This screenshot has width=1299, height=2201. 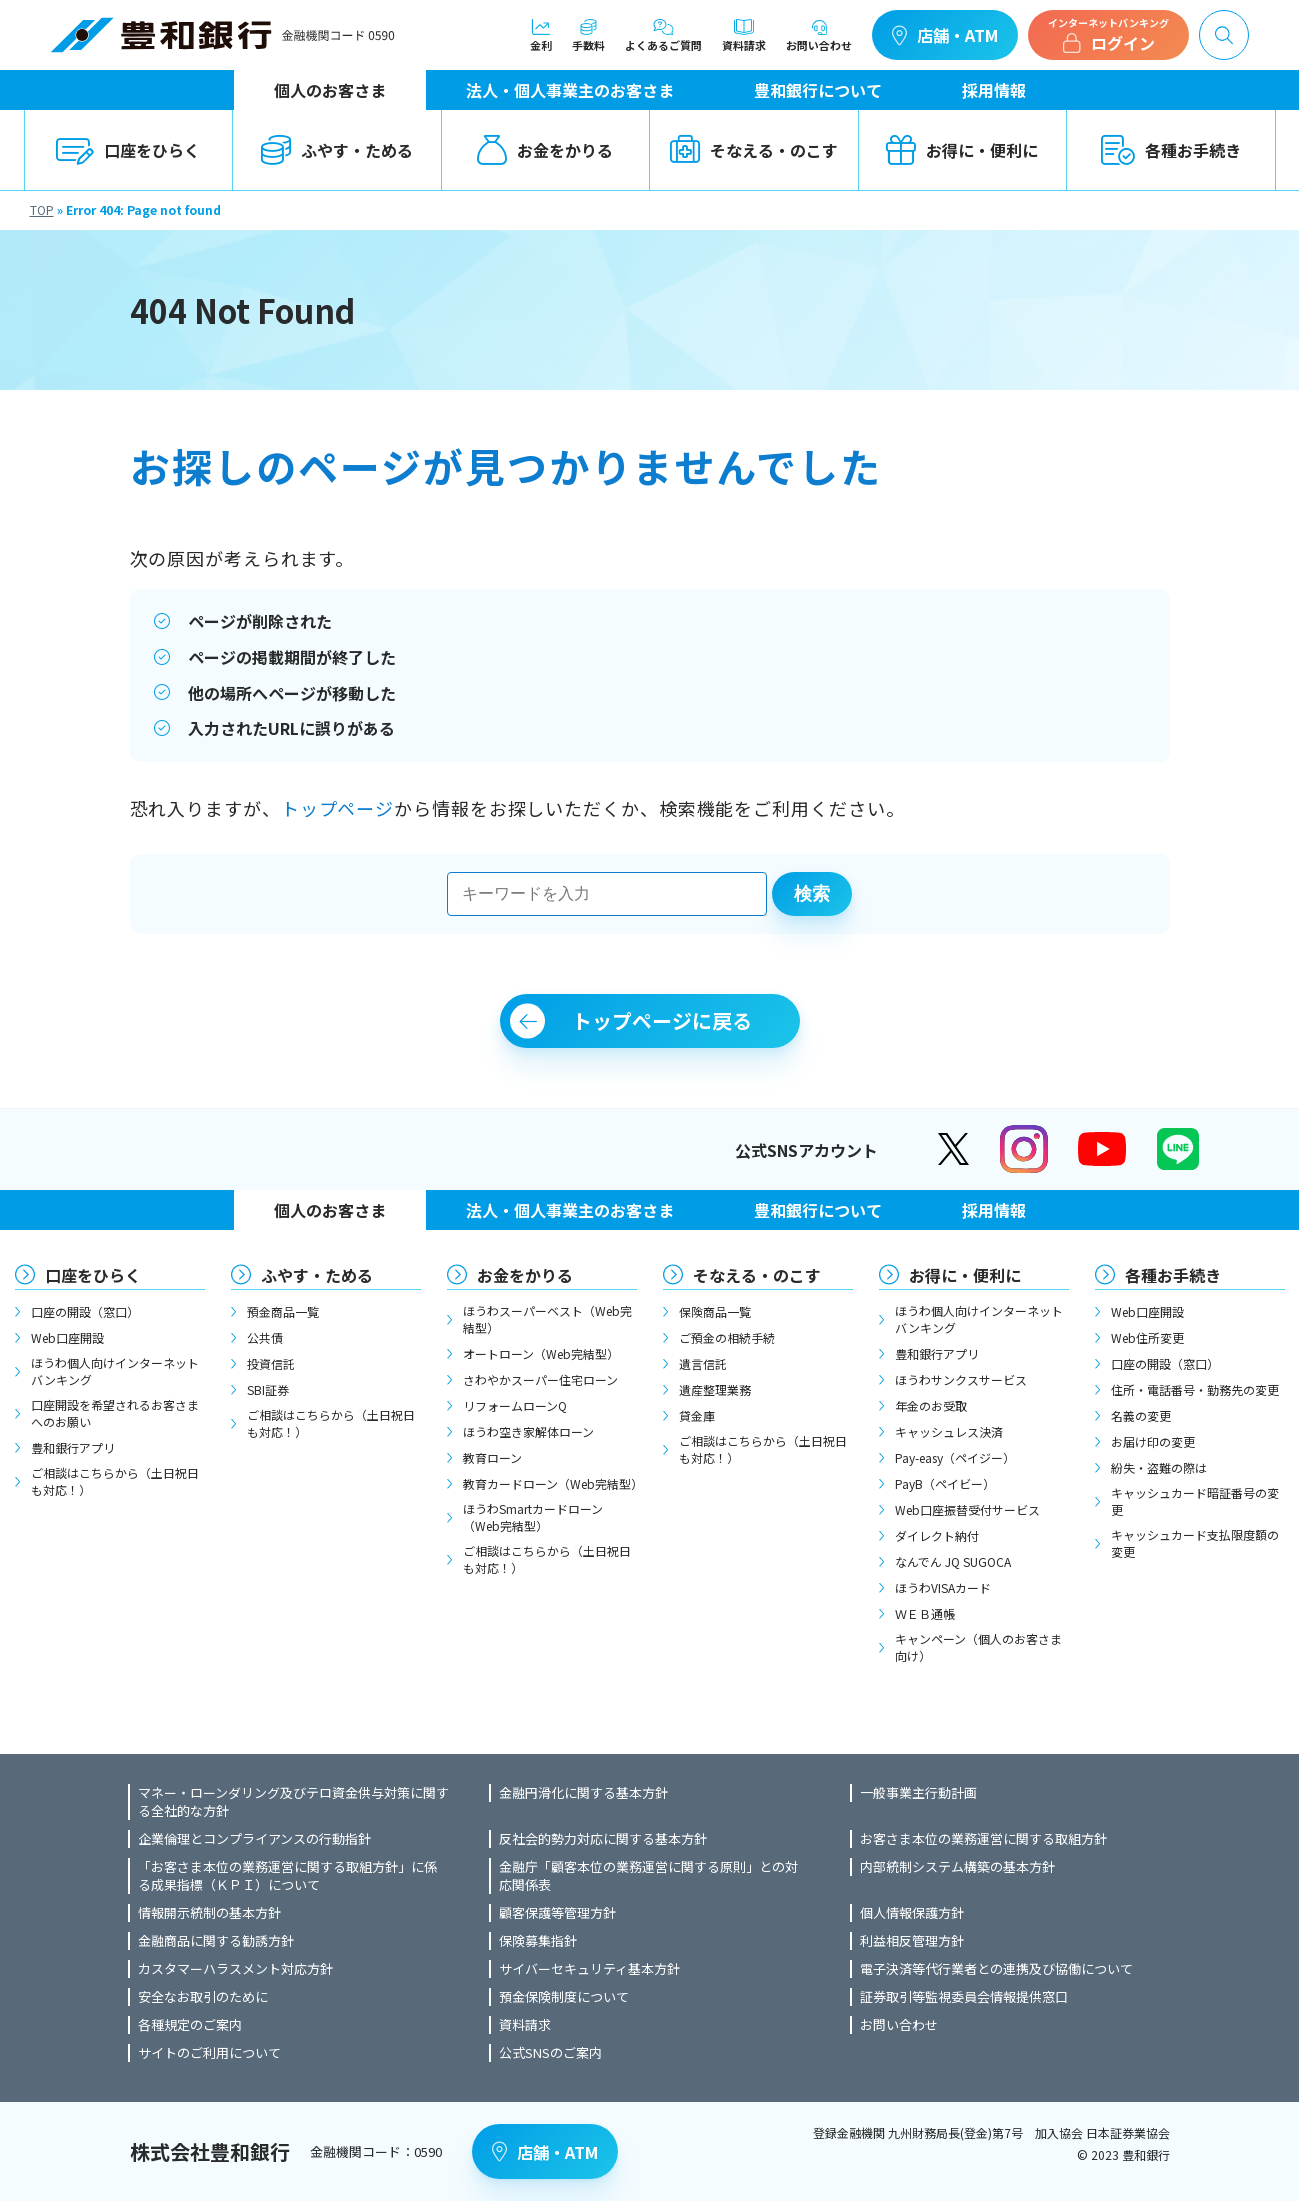 What do you see at coordinates (293, 1802) in the screenshot?
I see `マネー・ローンダリング及びテロ資金供与対策に関する全社的な方針` at bounding box center [293, 1802].